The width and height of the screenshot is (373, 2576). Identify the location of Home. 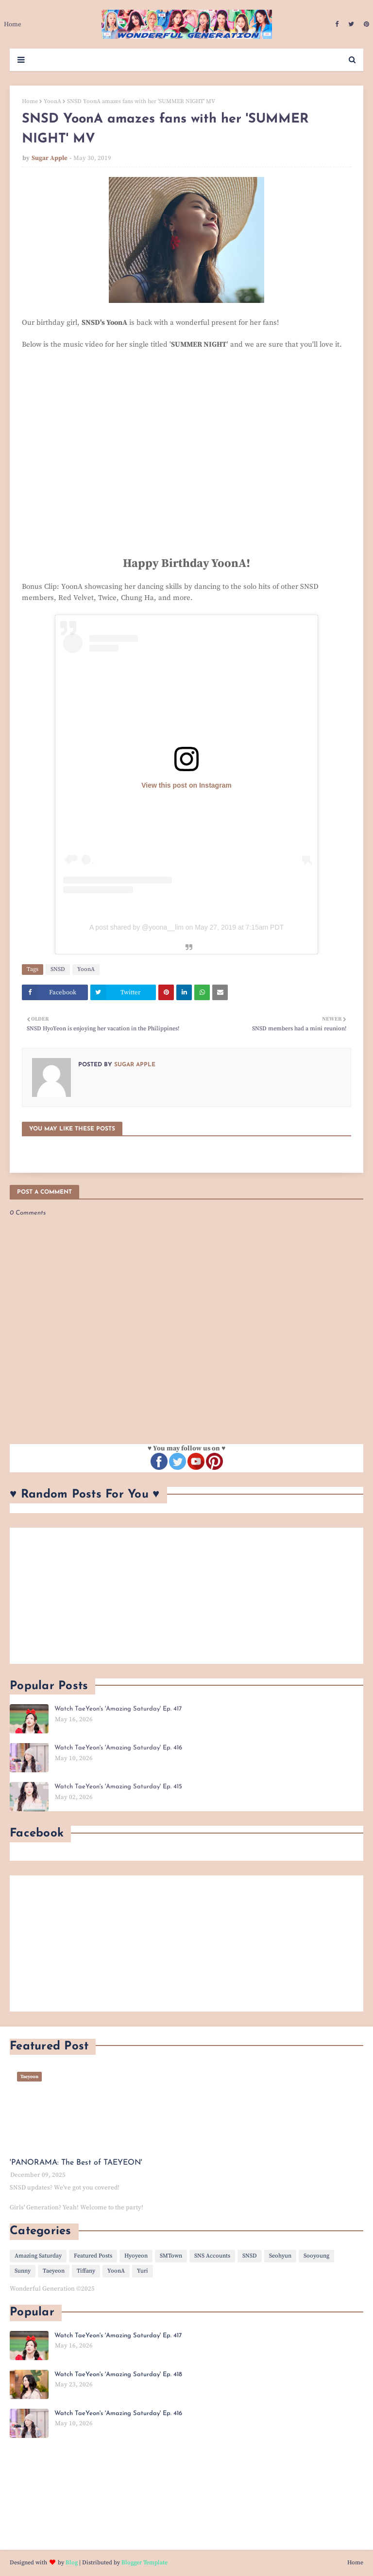
(30, 101).